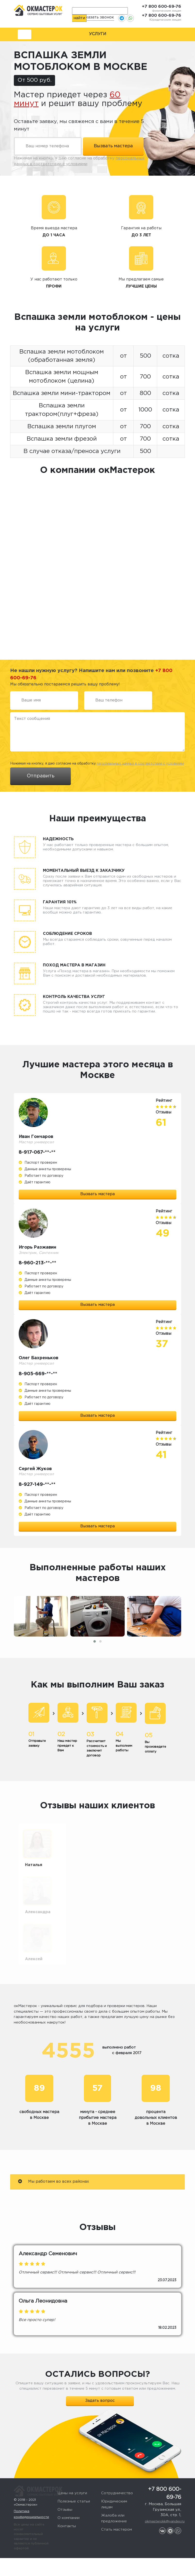 The image size is (195, 2576). I want to click on Полезные статьи, so click(73, 2465).